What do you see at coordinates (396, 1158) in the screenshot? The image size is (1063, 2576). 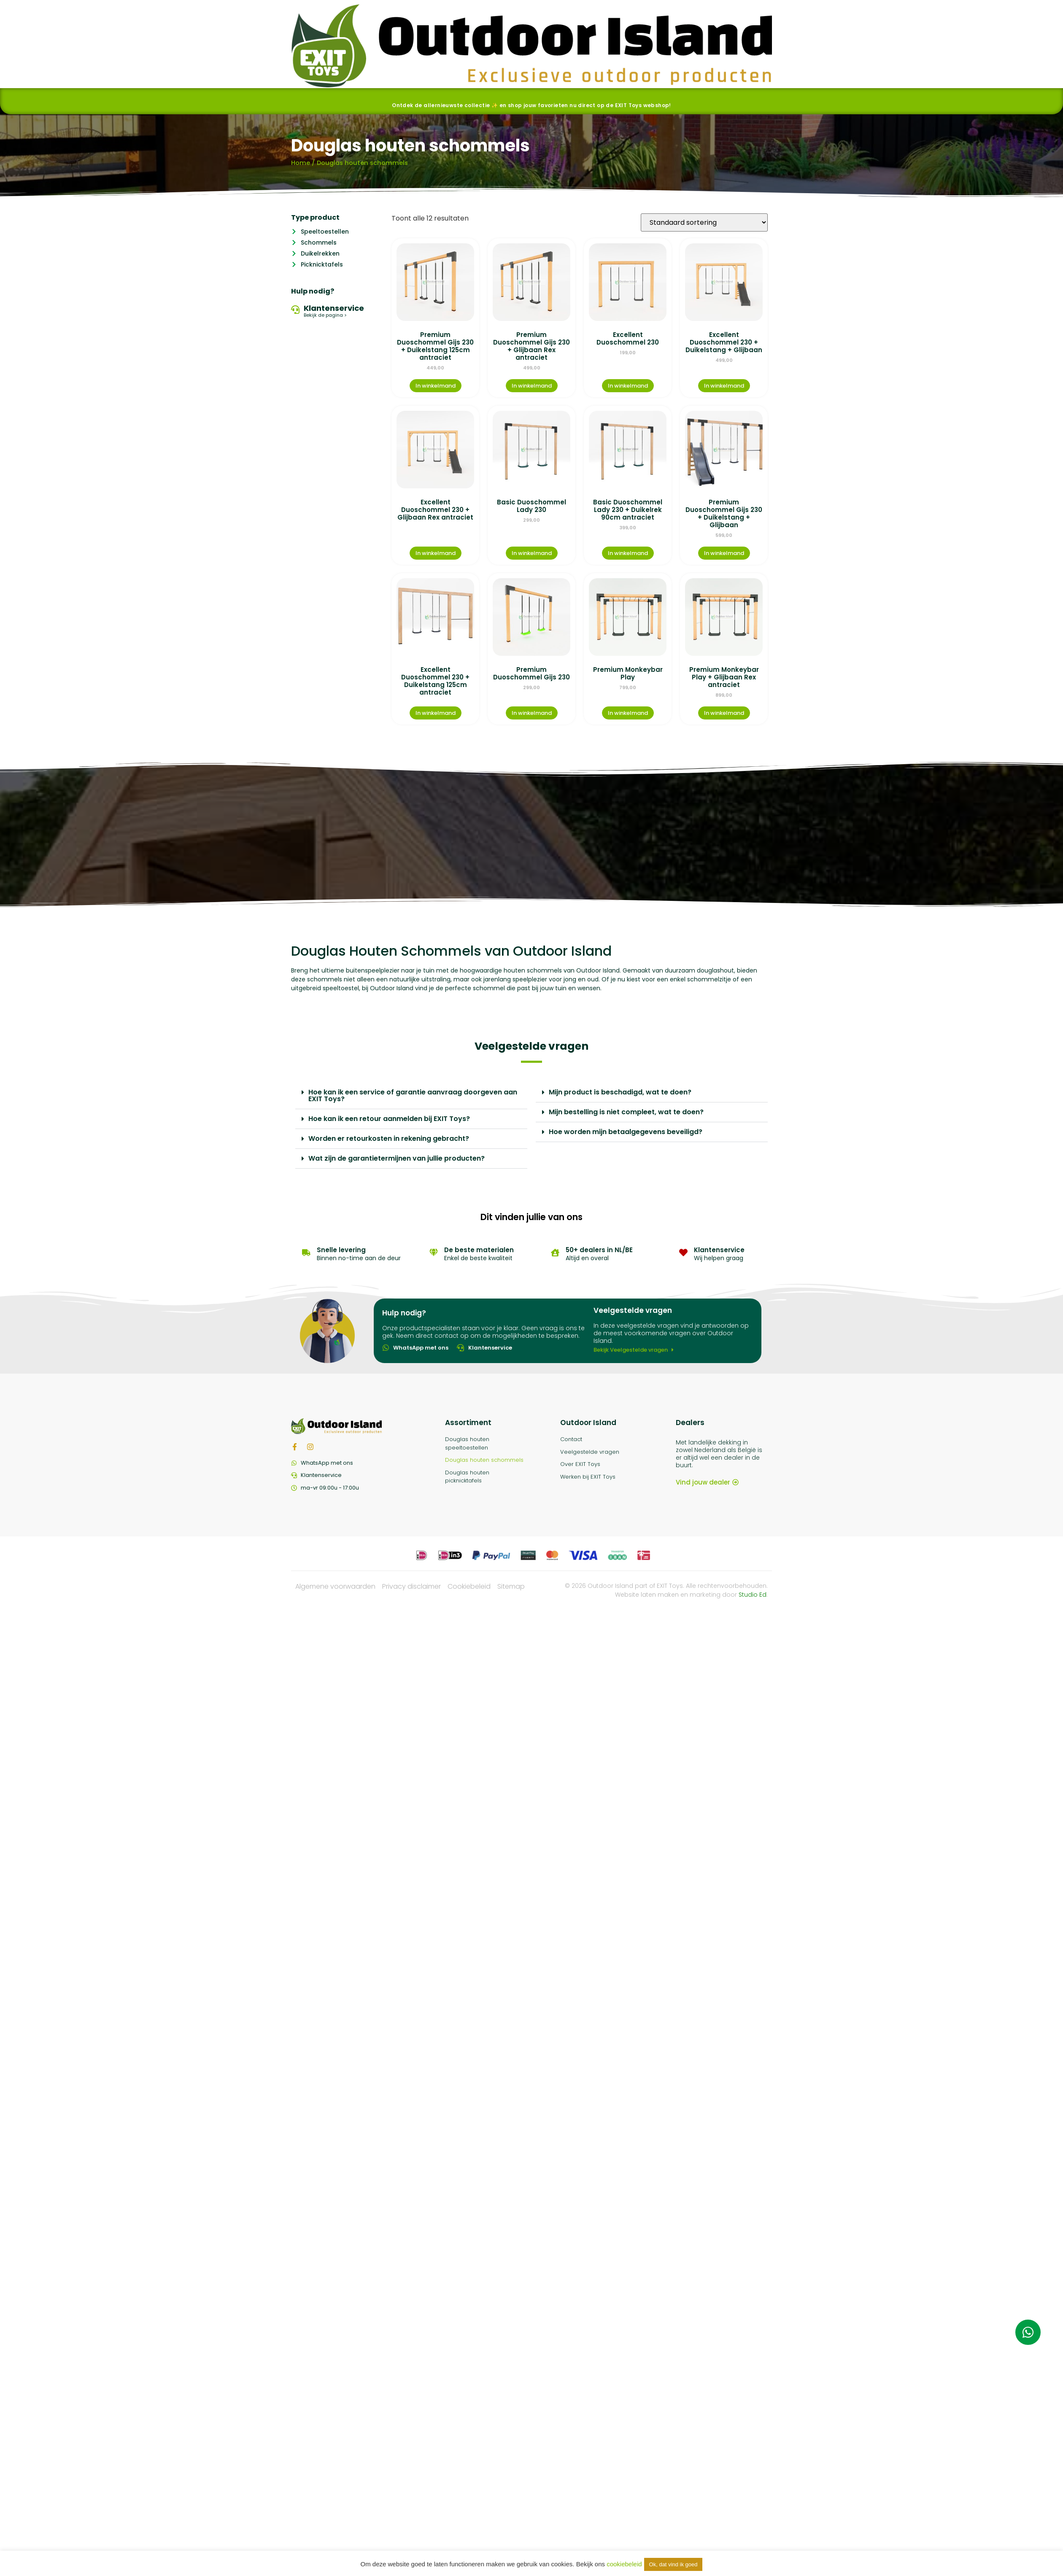 I see `Wat zijn de garantietermijnen van jullie producten?` at bounding box center [396, 1158].